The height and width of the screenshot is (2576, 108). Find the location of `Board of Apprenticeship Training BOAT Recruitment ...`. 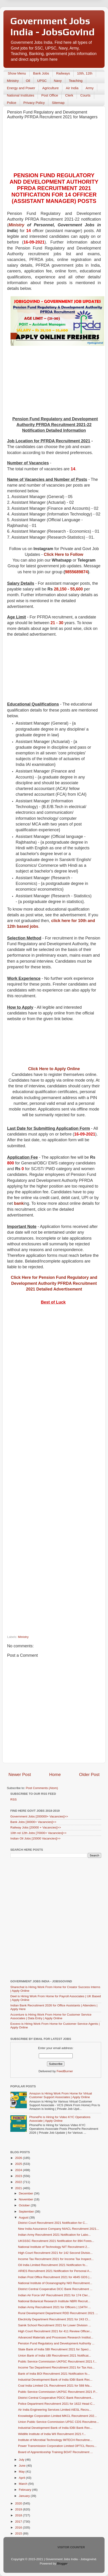

Board of Apprenticeship Training BOAT Recruitment ... is located at coordinates (55, 2452).